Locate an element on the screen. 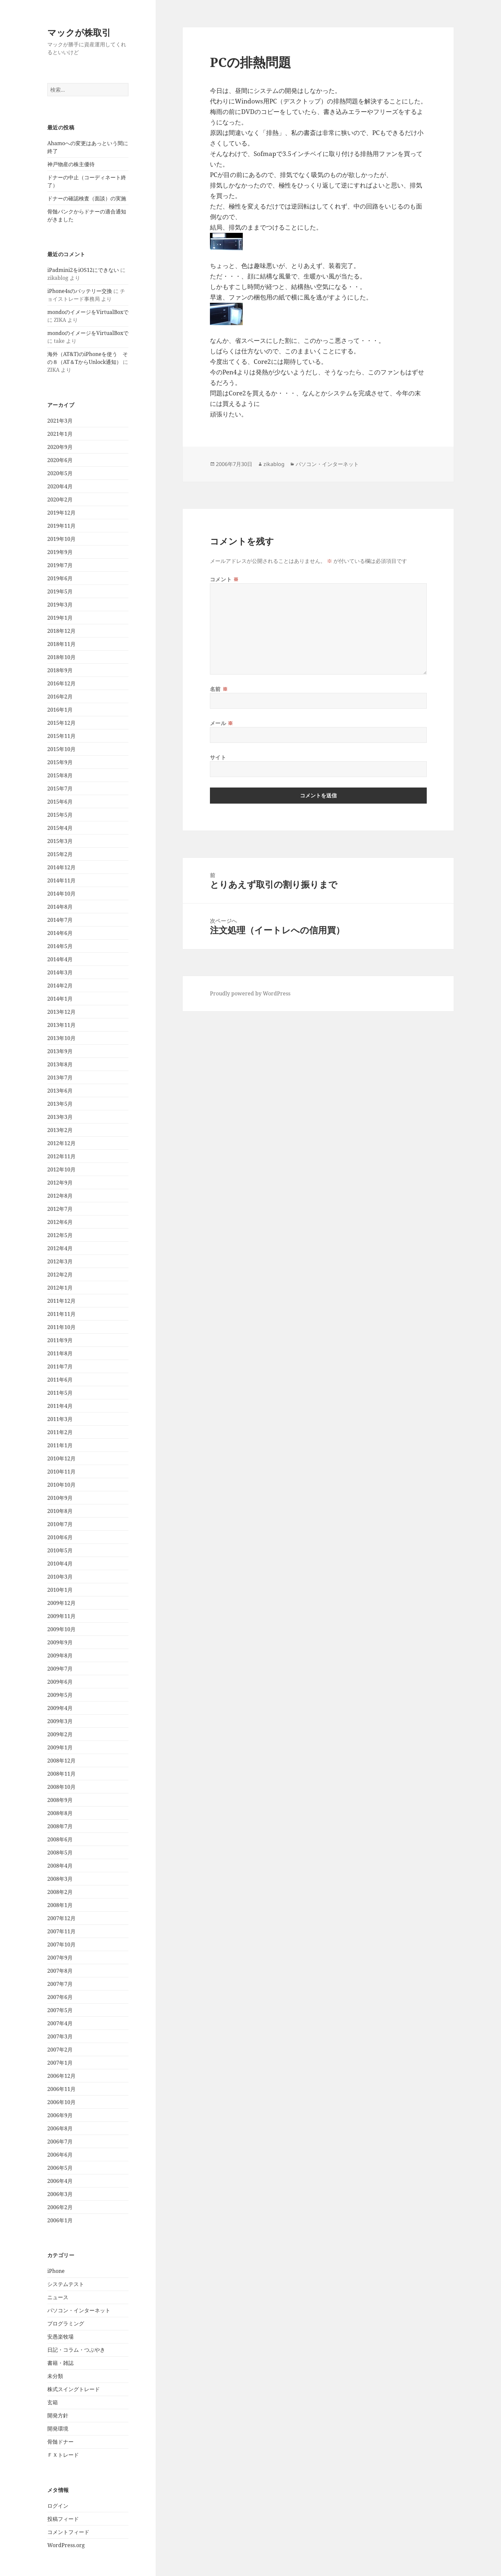  2007年10月 is located at coordinates (61, 1944).